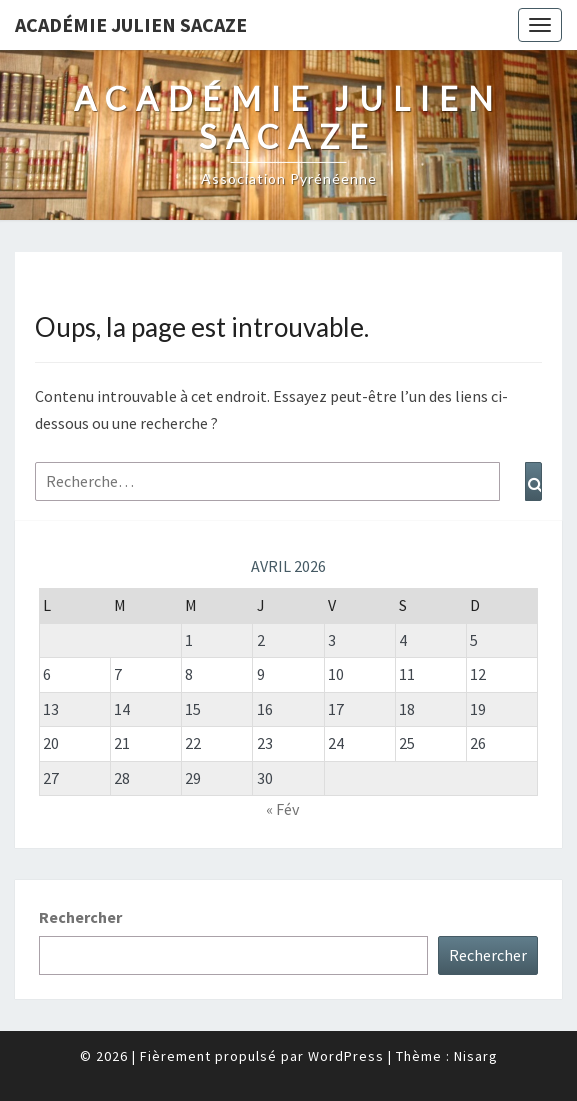 The image size is (577, 1101). What do you see at coordinates (282, 809) in the screenshot?
I see `« Fév` at bounding box center [282, 809].